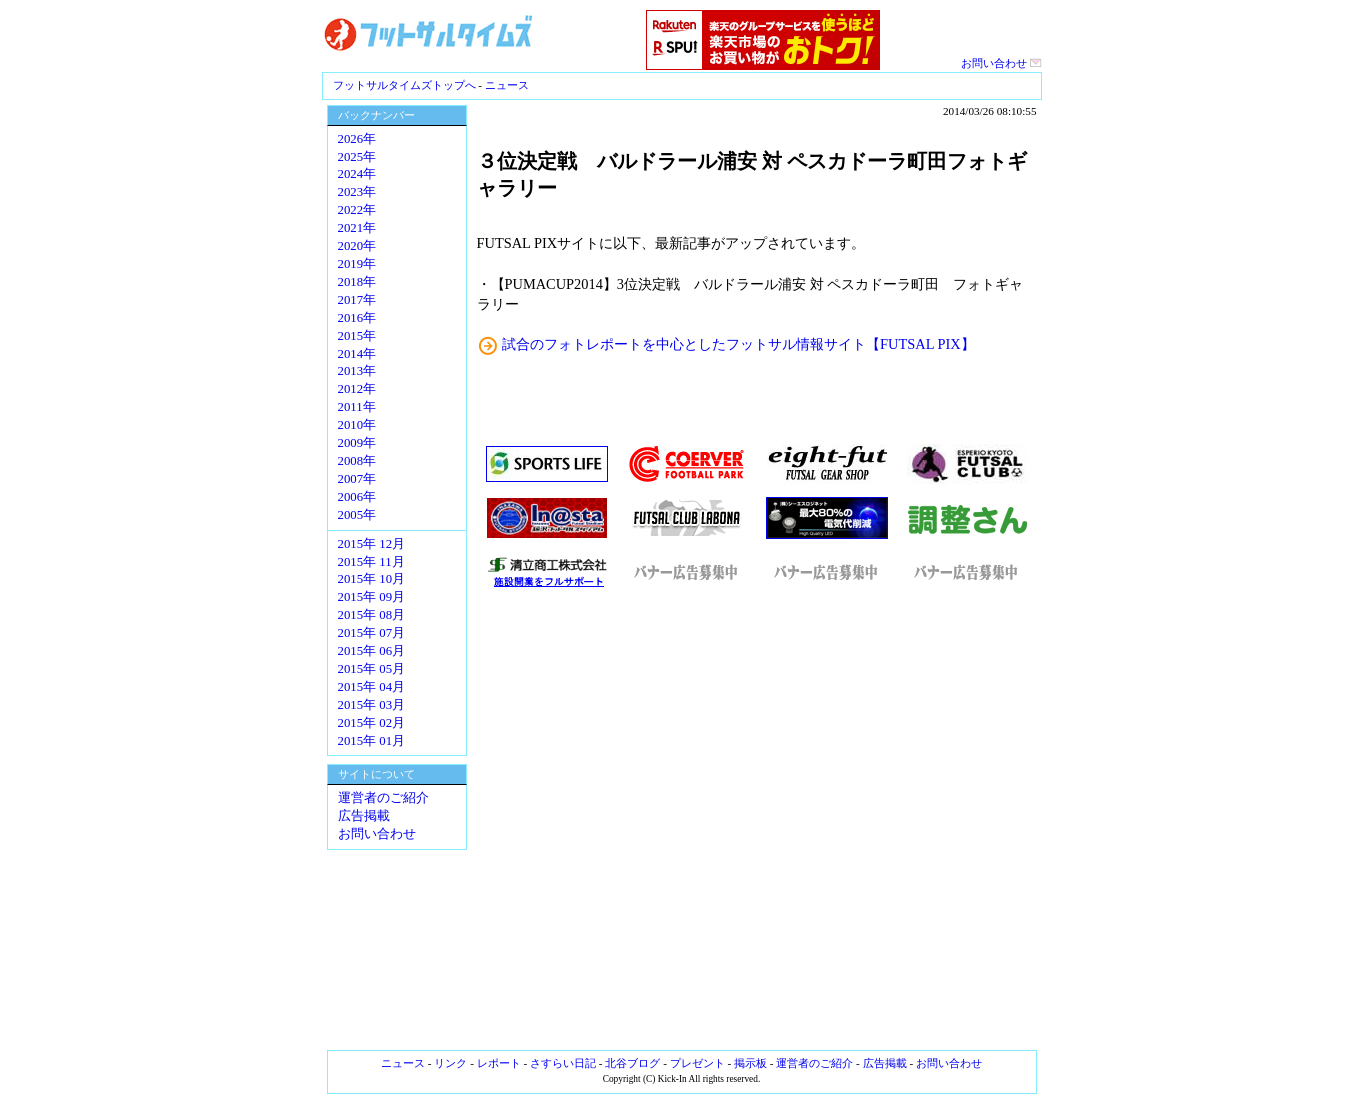  What do you see at coordinates (357, 371) in the screenshot?
I see `2013年` at bounding box center [357, 371].